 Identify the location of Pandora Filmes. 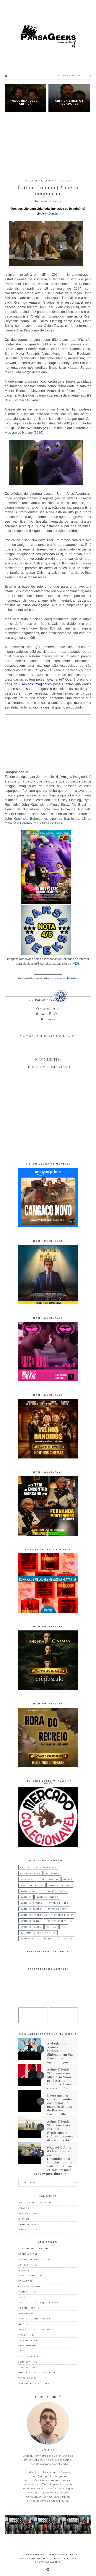
(28, 2224).